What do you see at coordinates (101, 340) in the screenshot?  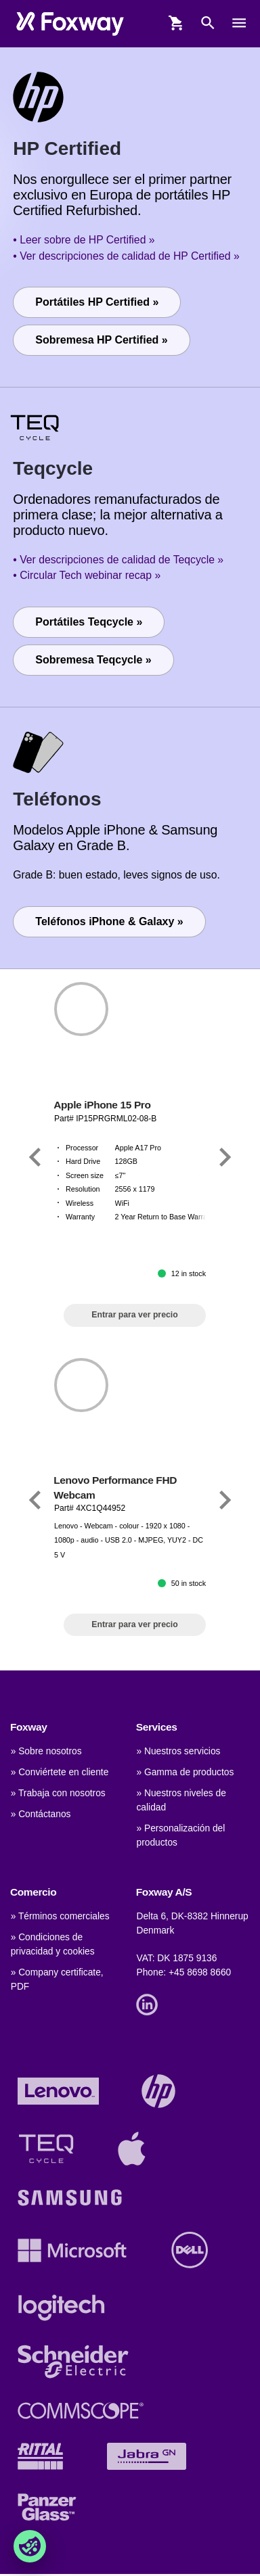 I see `Sobremesa HP Certified »` at bounding box center [101, 340].